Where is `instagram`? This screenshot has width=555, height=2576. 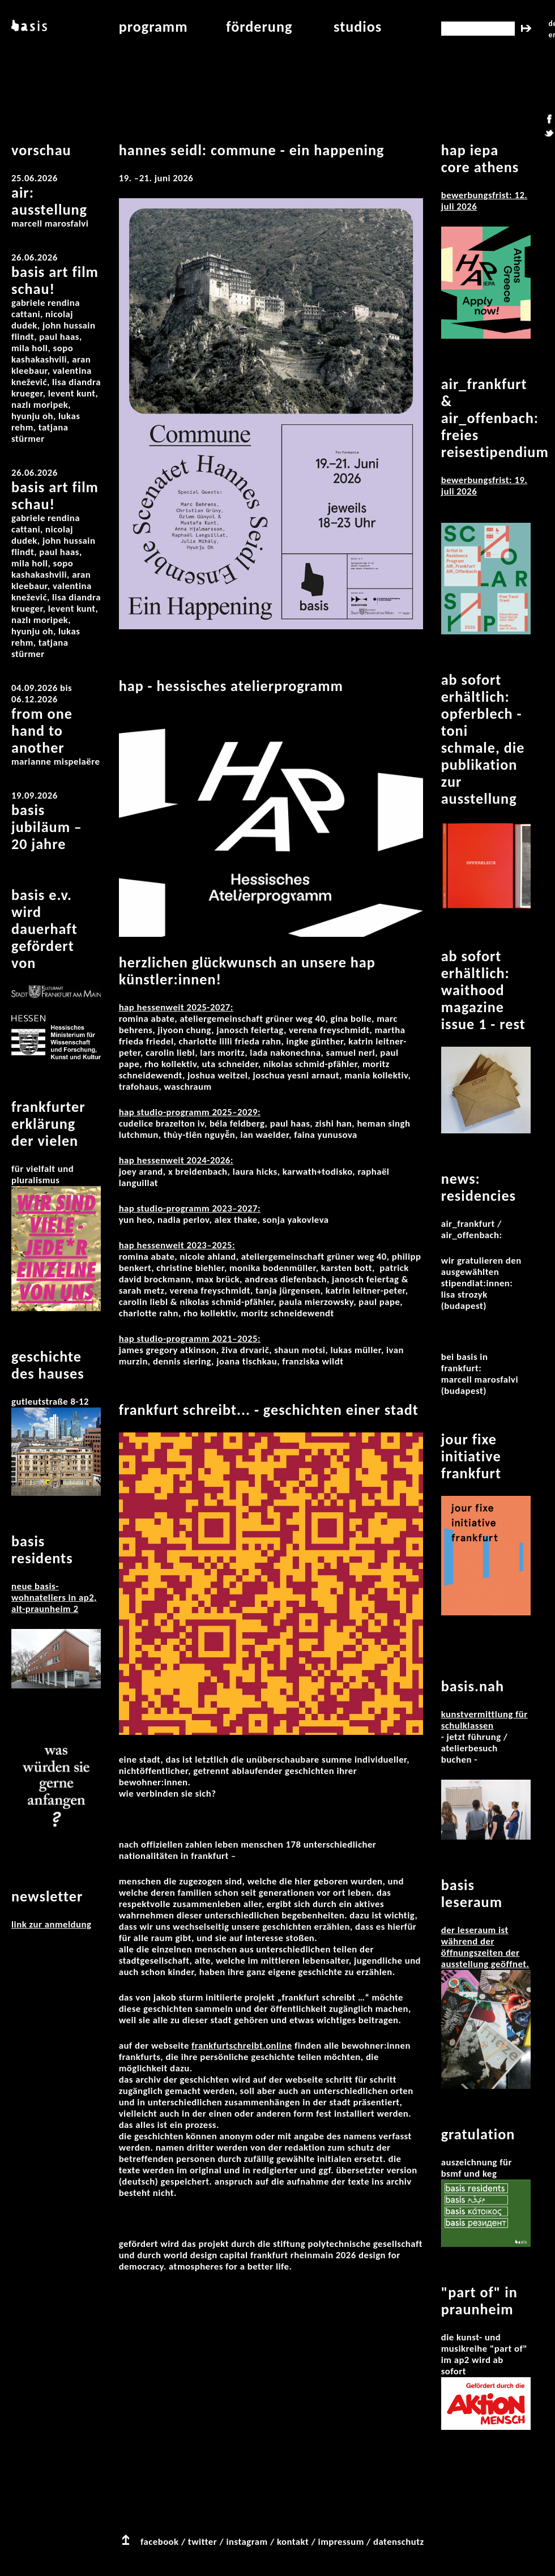 instagram is located at coordinates (246, 2542).